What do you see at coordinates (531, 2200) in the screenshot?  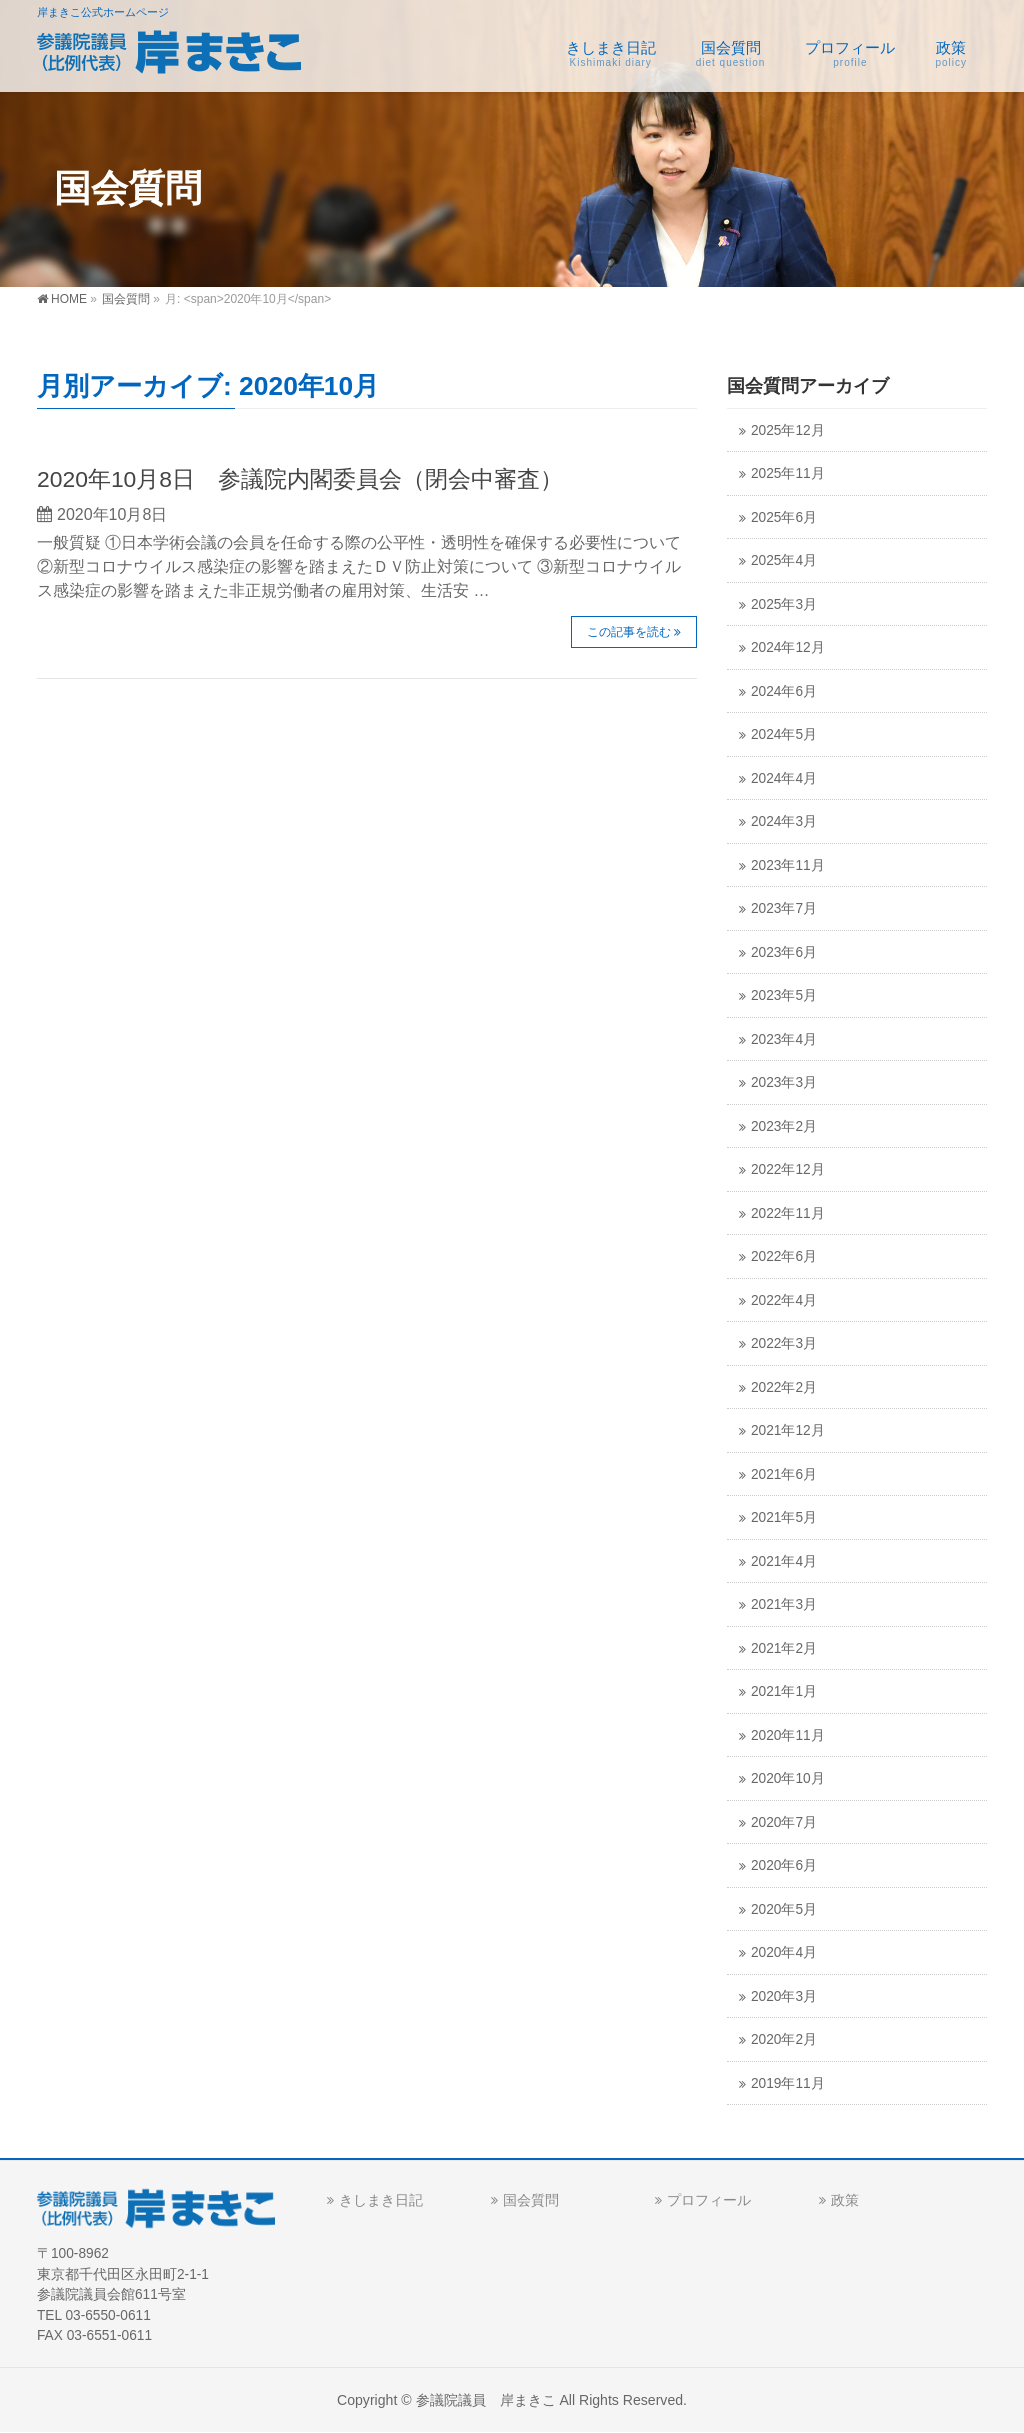 I see `国会質問` at bounding box center [531, 2200].